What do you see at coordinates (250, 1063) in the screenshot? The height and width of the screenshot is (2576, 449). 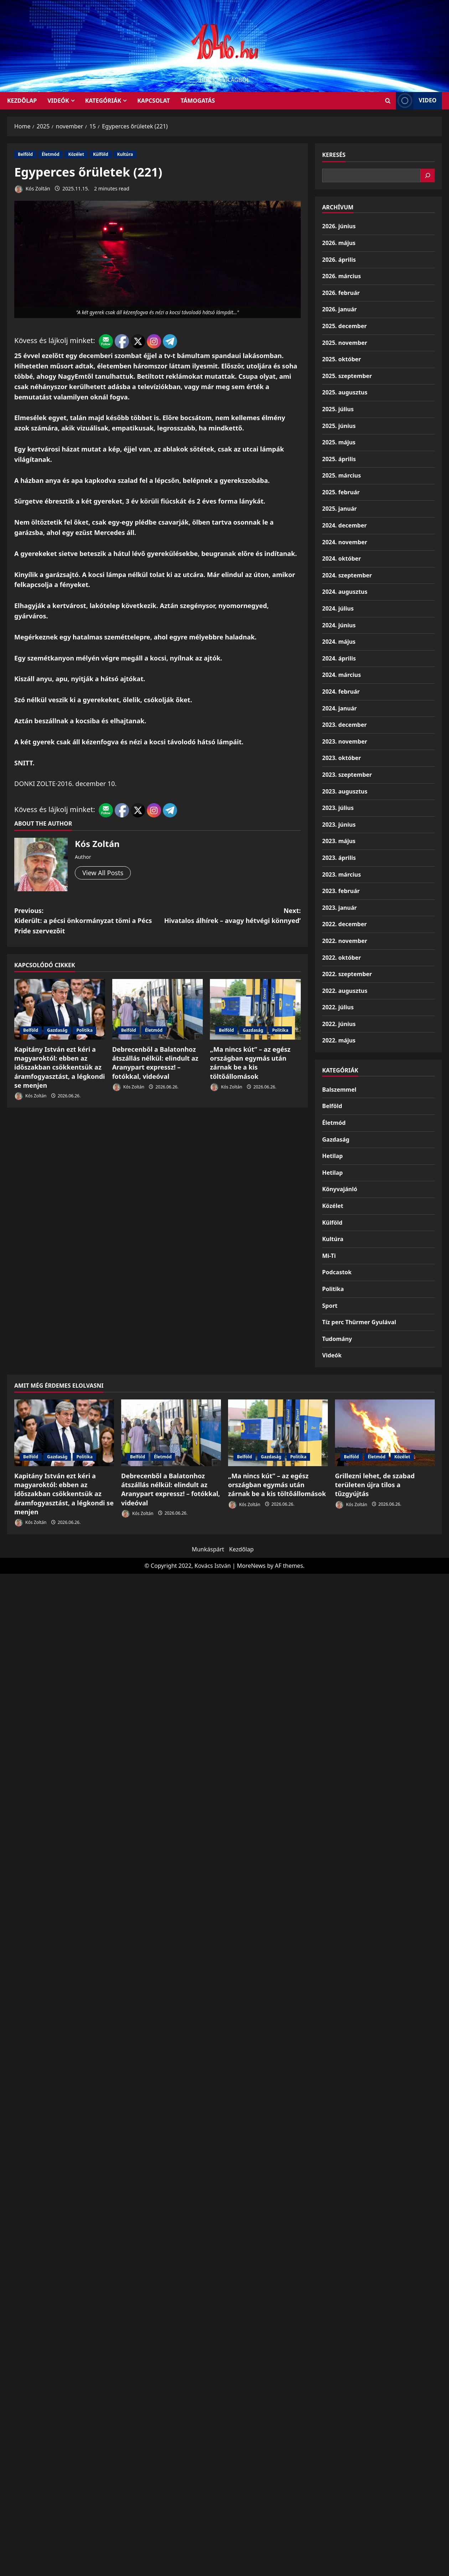 I see `„Ma nincs kút” – az egész országban egymás után zárnak be a kis töltőállomások` at bounding box center [250, 1063].